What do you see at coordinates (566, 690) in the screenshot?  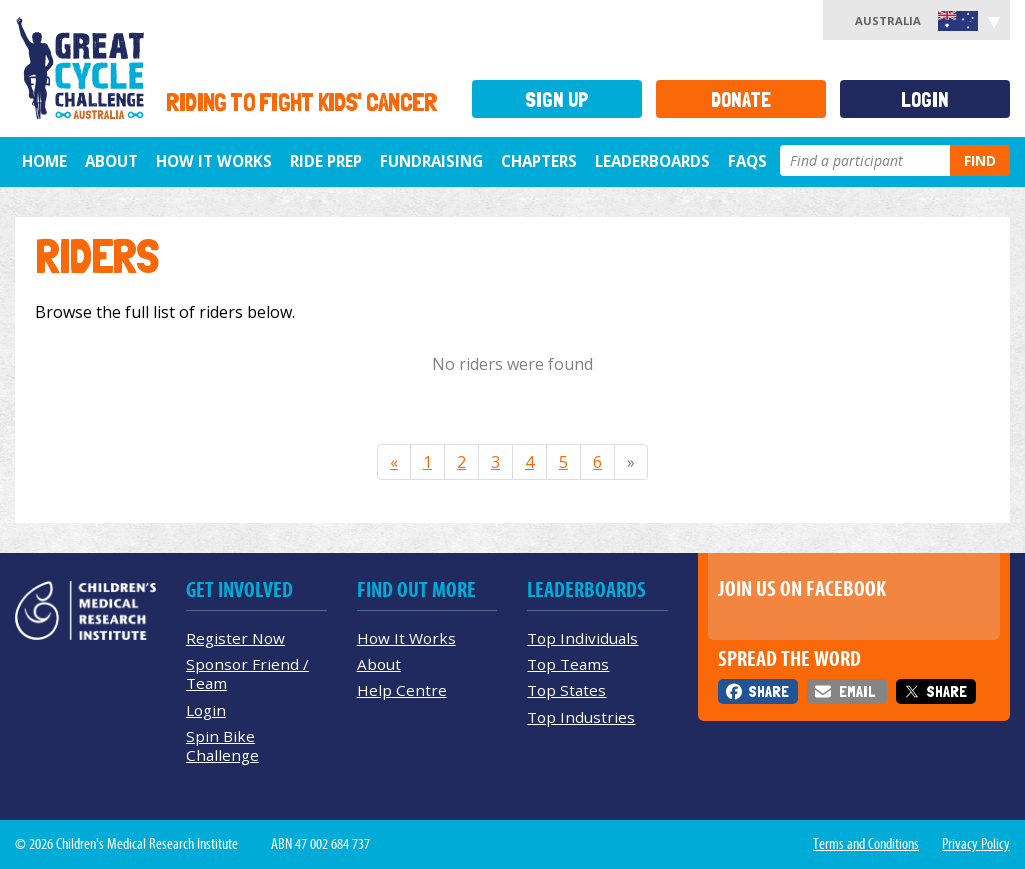 I see `Top States` at bounding box center [566, 690].